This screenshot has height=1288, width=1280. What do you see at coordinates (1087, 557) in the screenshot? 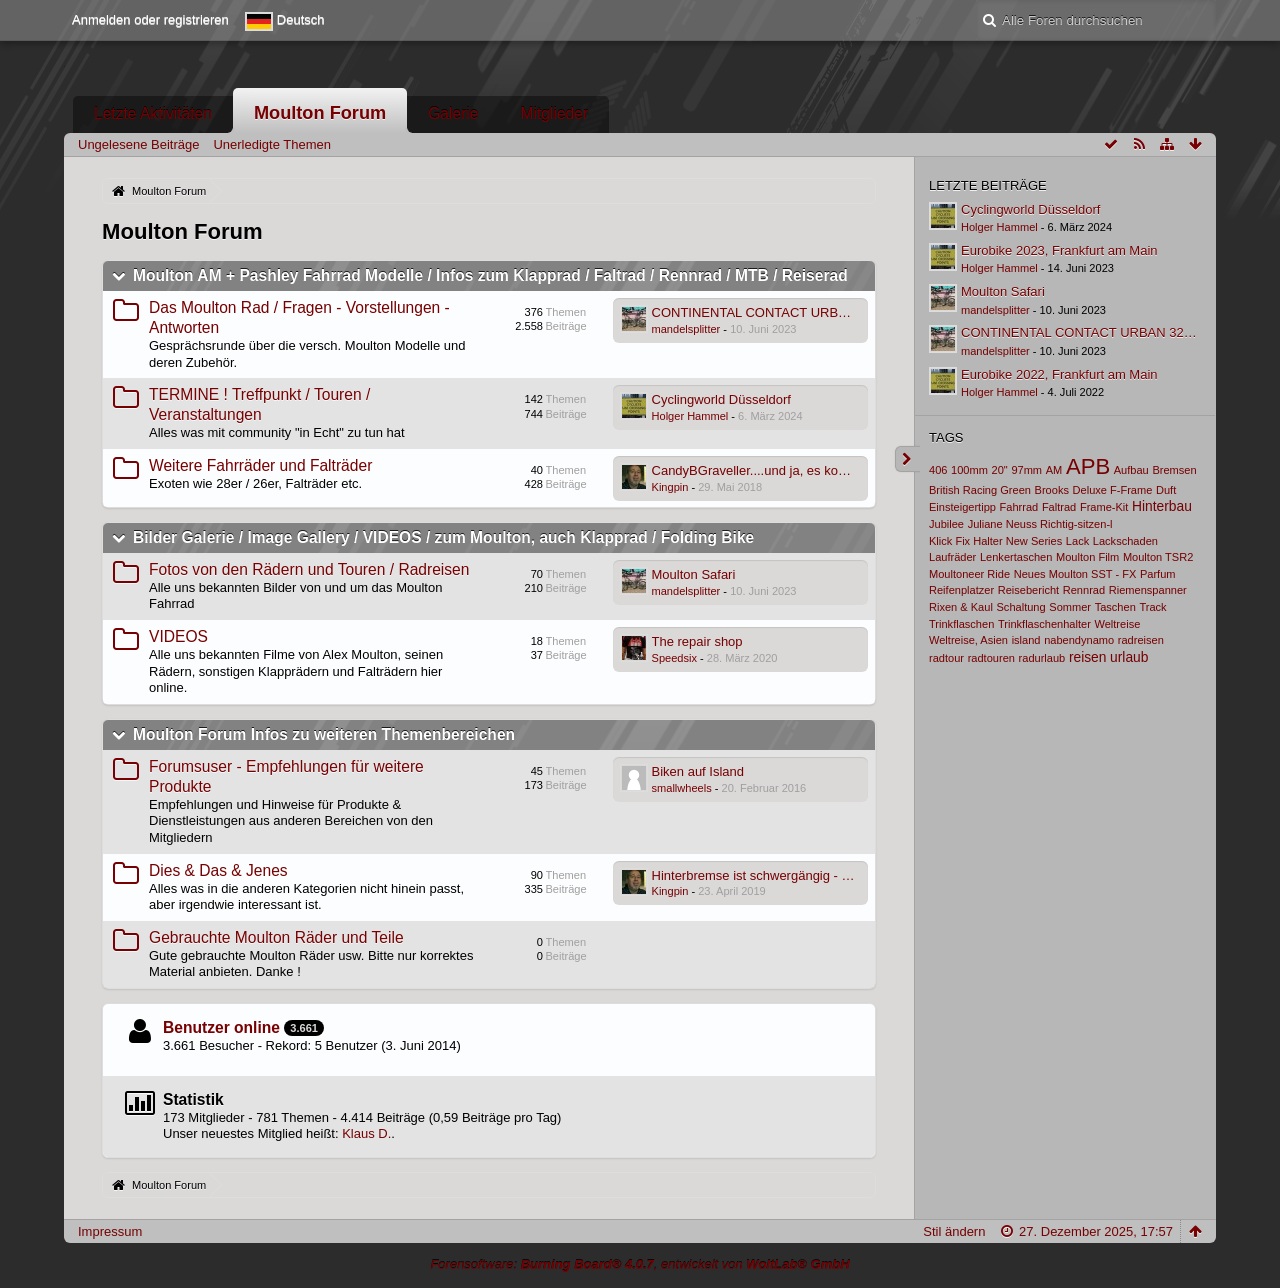
I see `Moulton Film` at bounding box center [1087, 557].